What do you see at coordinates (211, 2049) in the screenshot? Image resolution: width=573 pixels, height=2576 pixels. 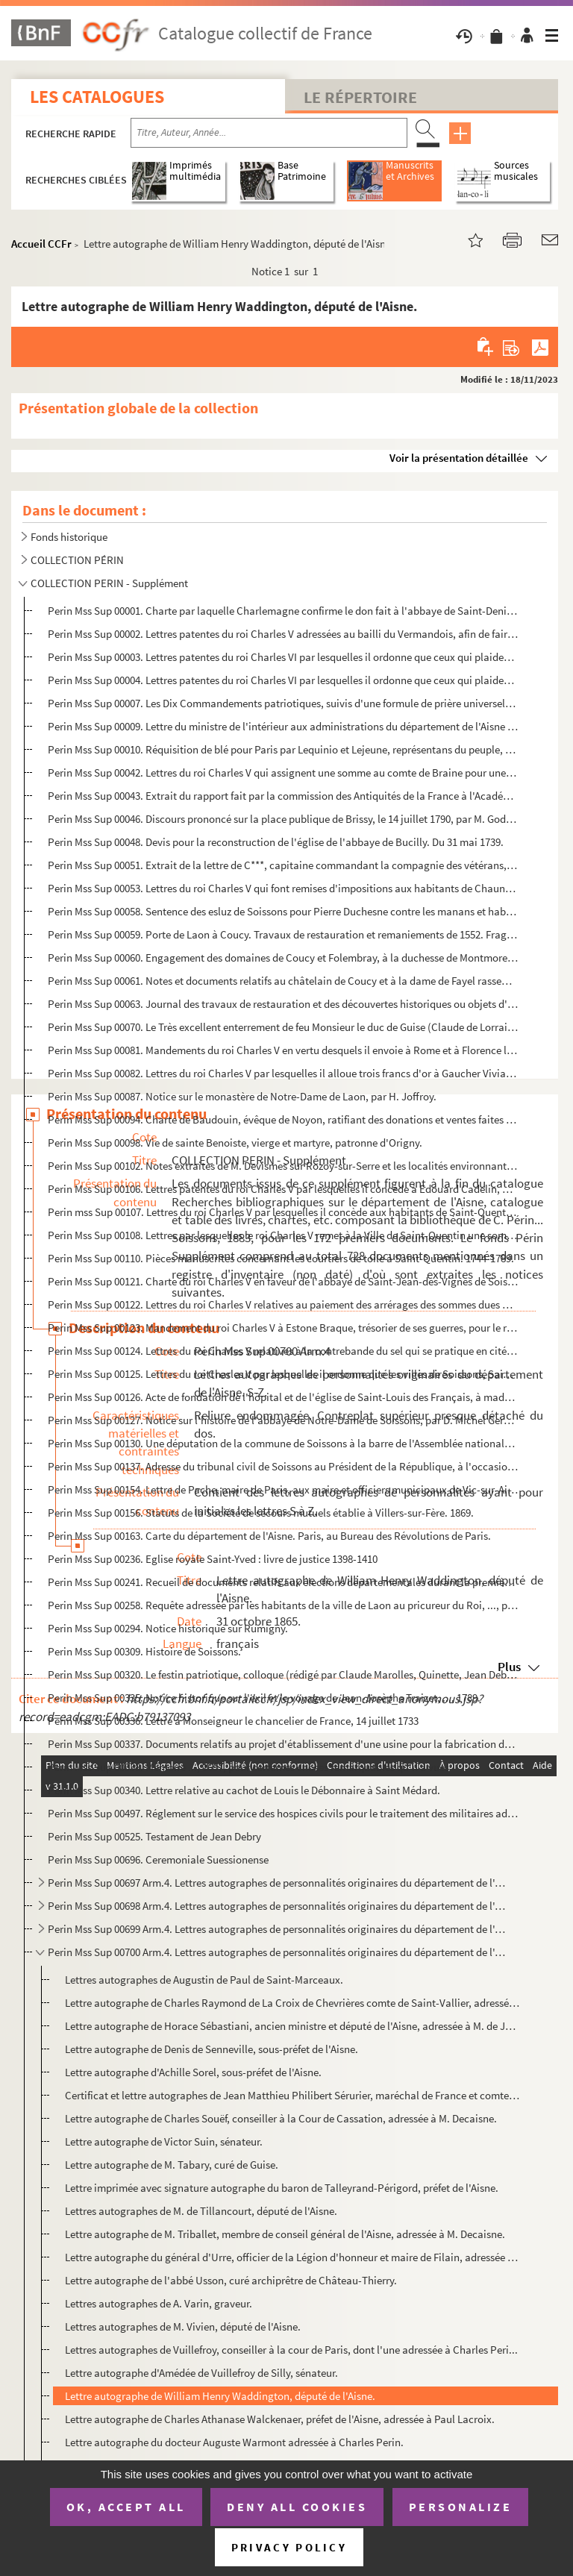 I see `Lettre autographe de Denis de Senneville, sous-préfet de l'Aisne.` at bounding box center [211, 2049].